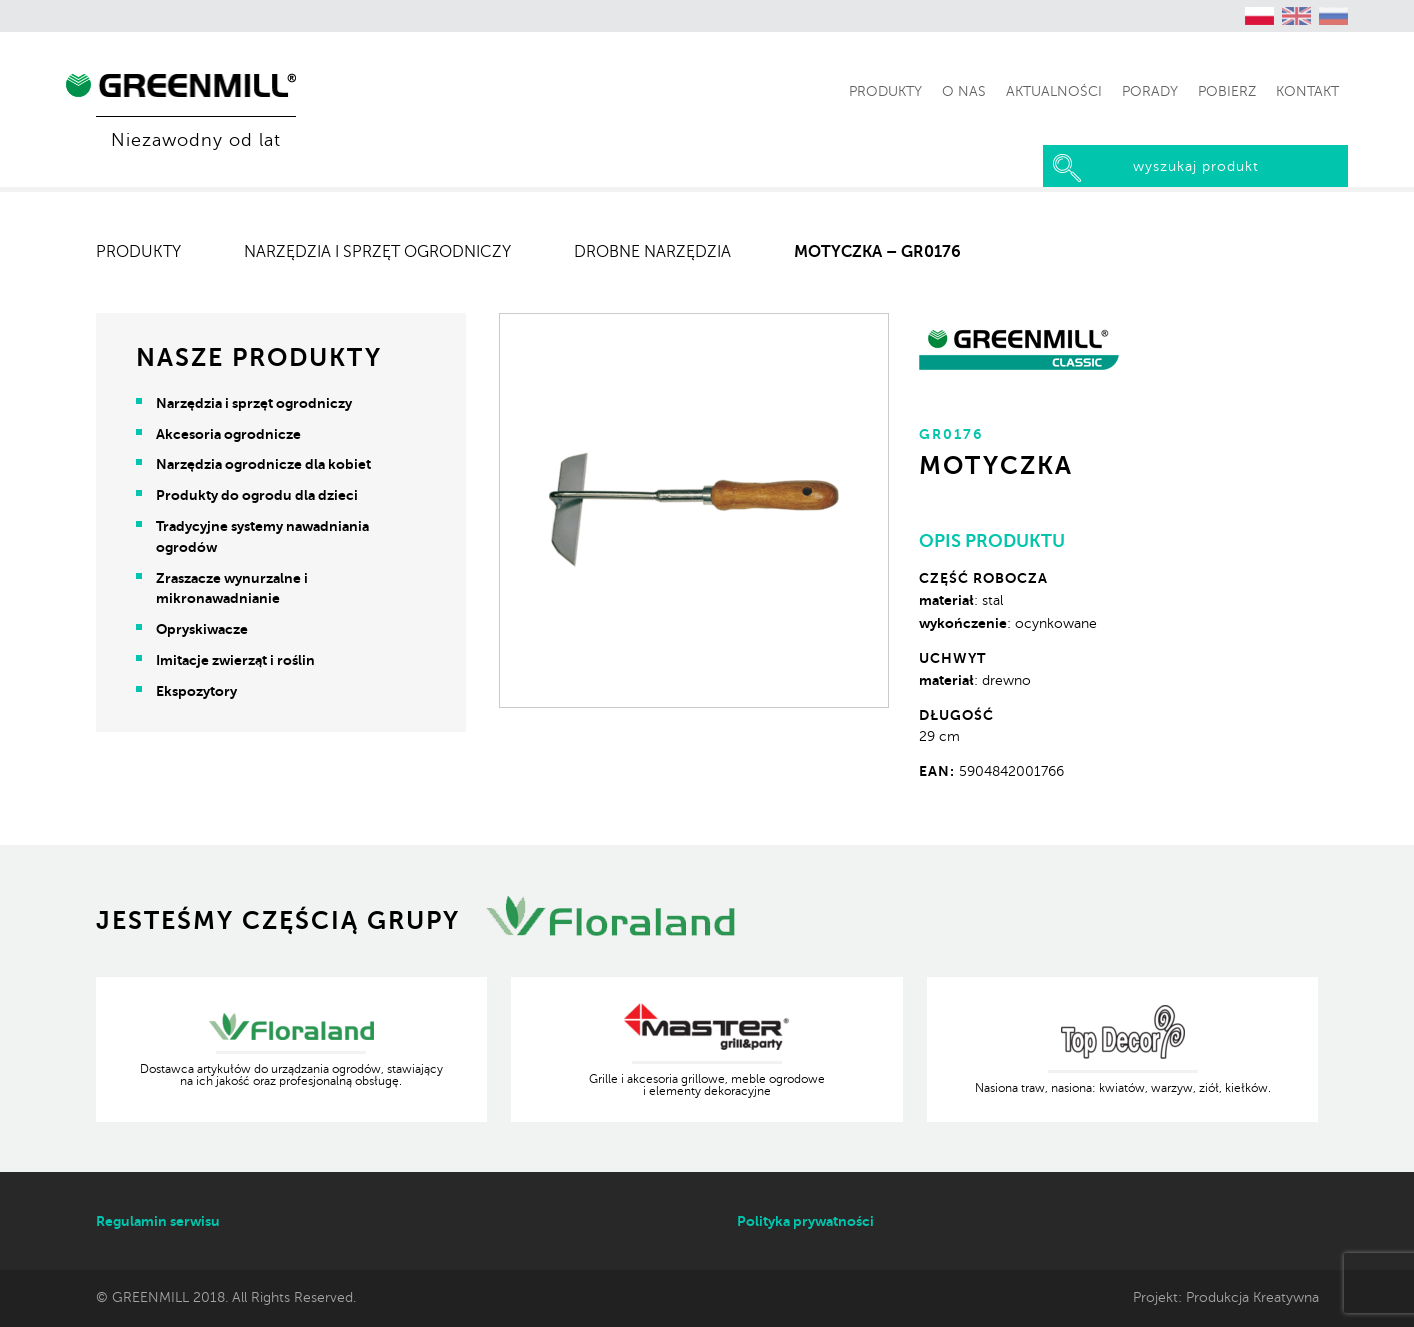 This screenshot has width=1414, height=1327. Describe the element at coordinates (138, 252) in the screenshot. I see `Produkty` at that location.